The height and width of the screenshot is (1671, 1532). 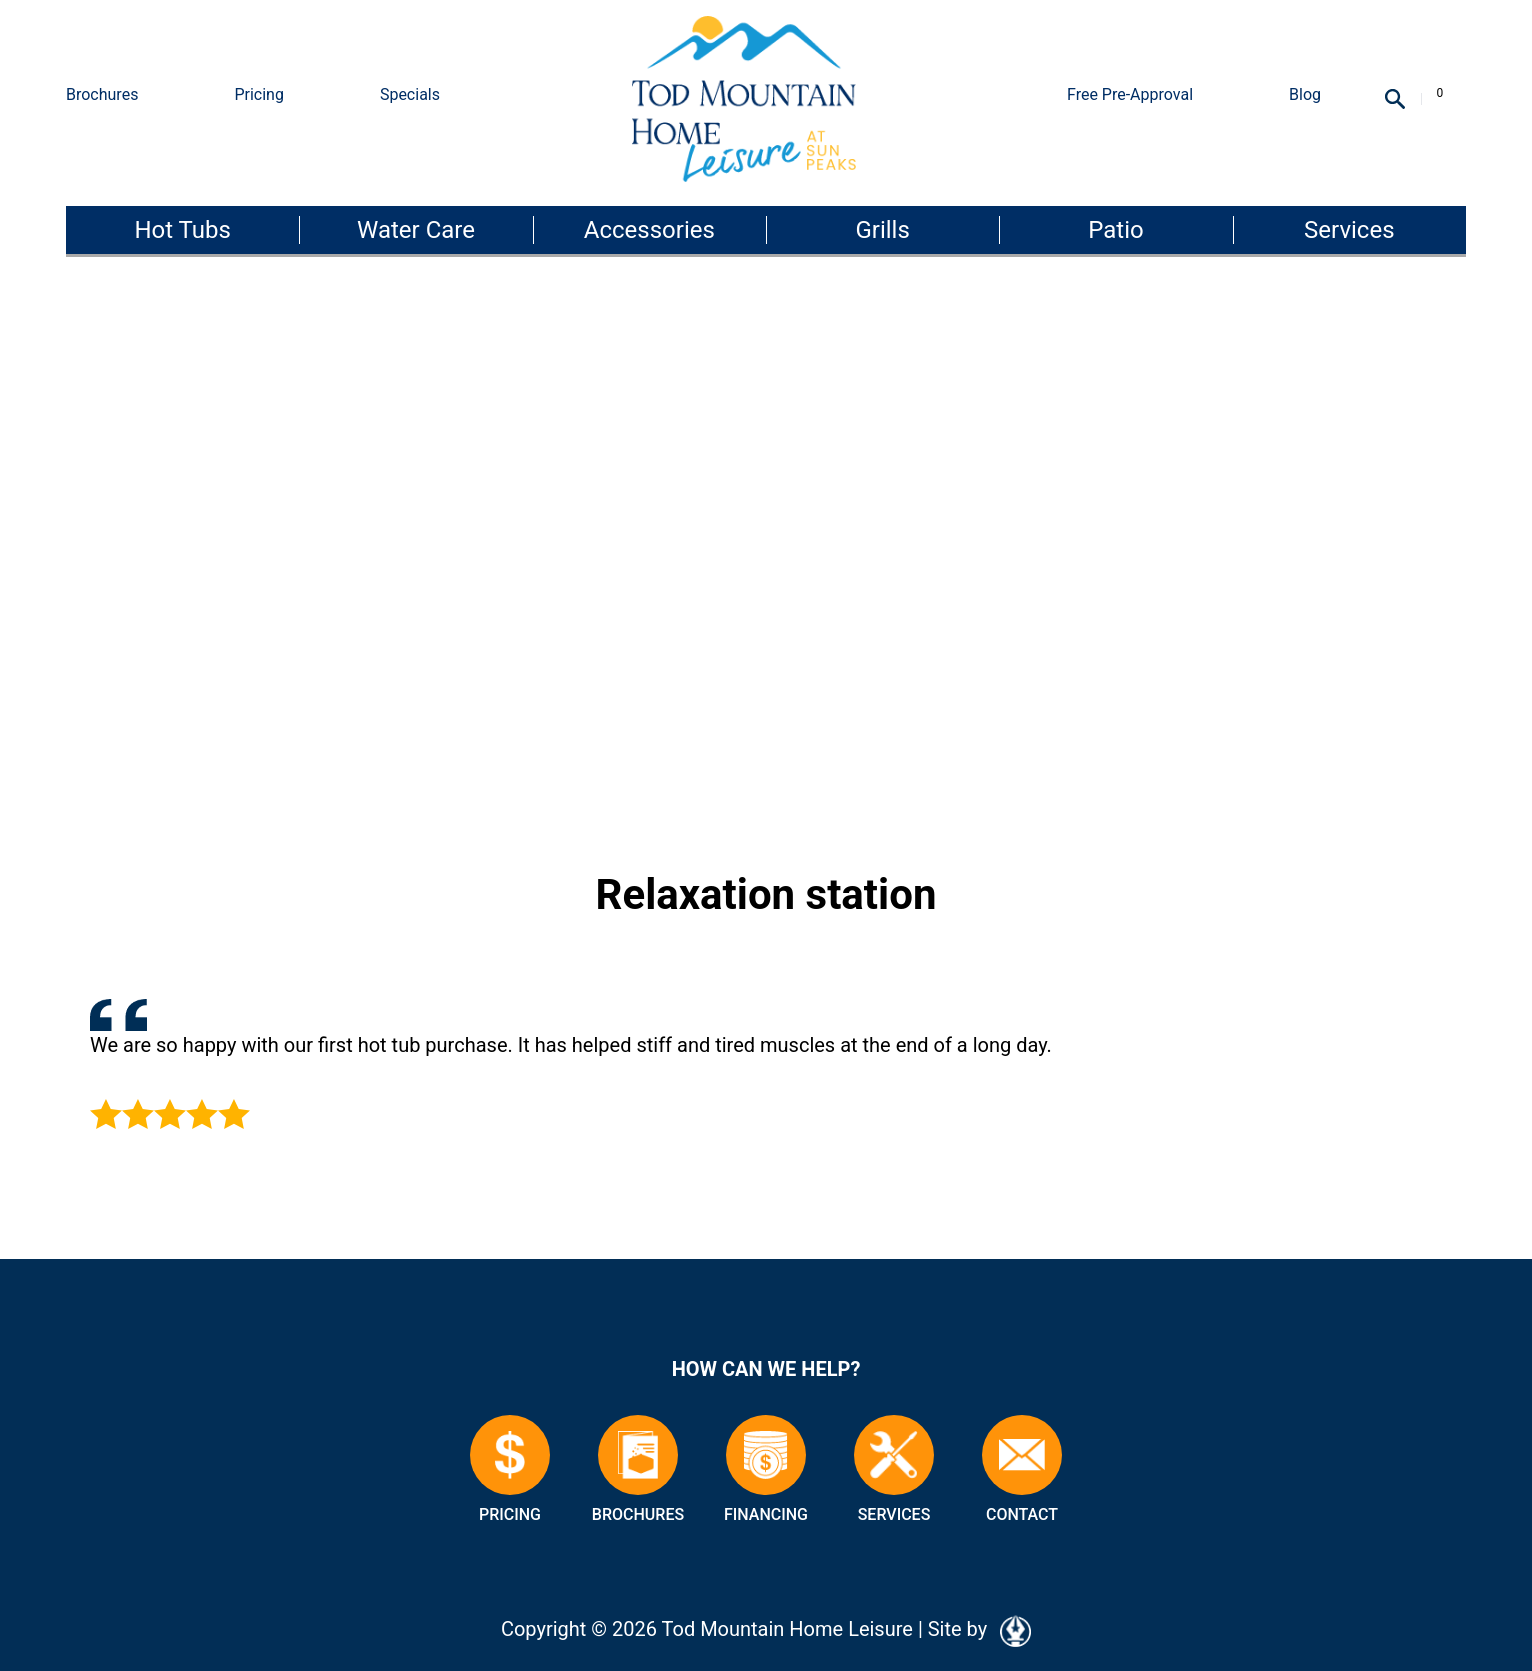 What do you see at coordinates (1349, 230) in the screenshot?
I see `Services` at bounding box center [1349, 230].